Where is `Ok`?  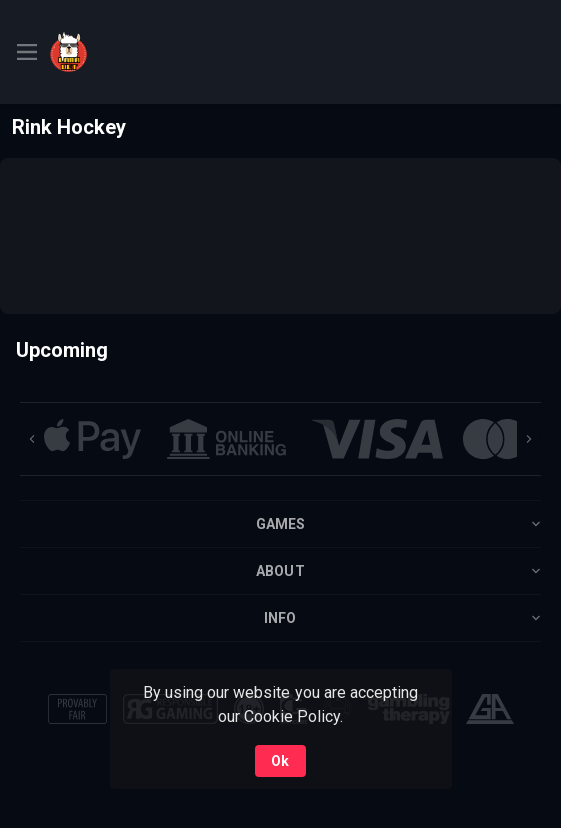 Ok is located at coordinates (280, 761).